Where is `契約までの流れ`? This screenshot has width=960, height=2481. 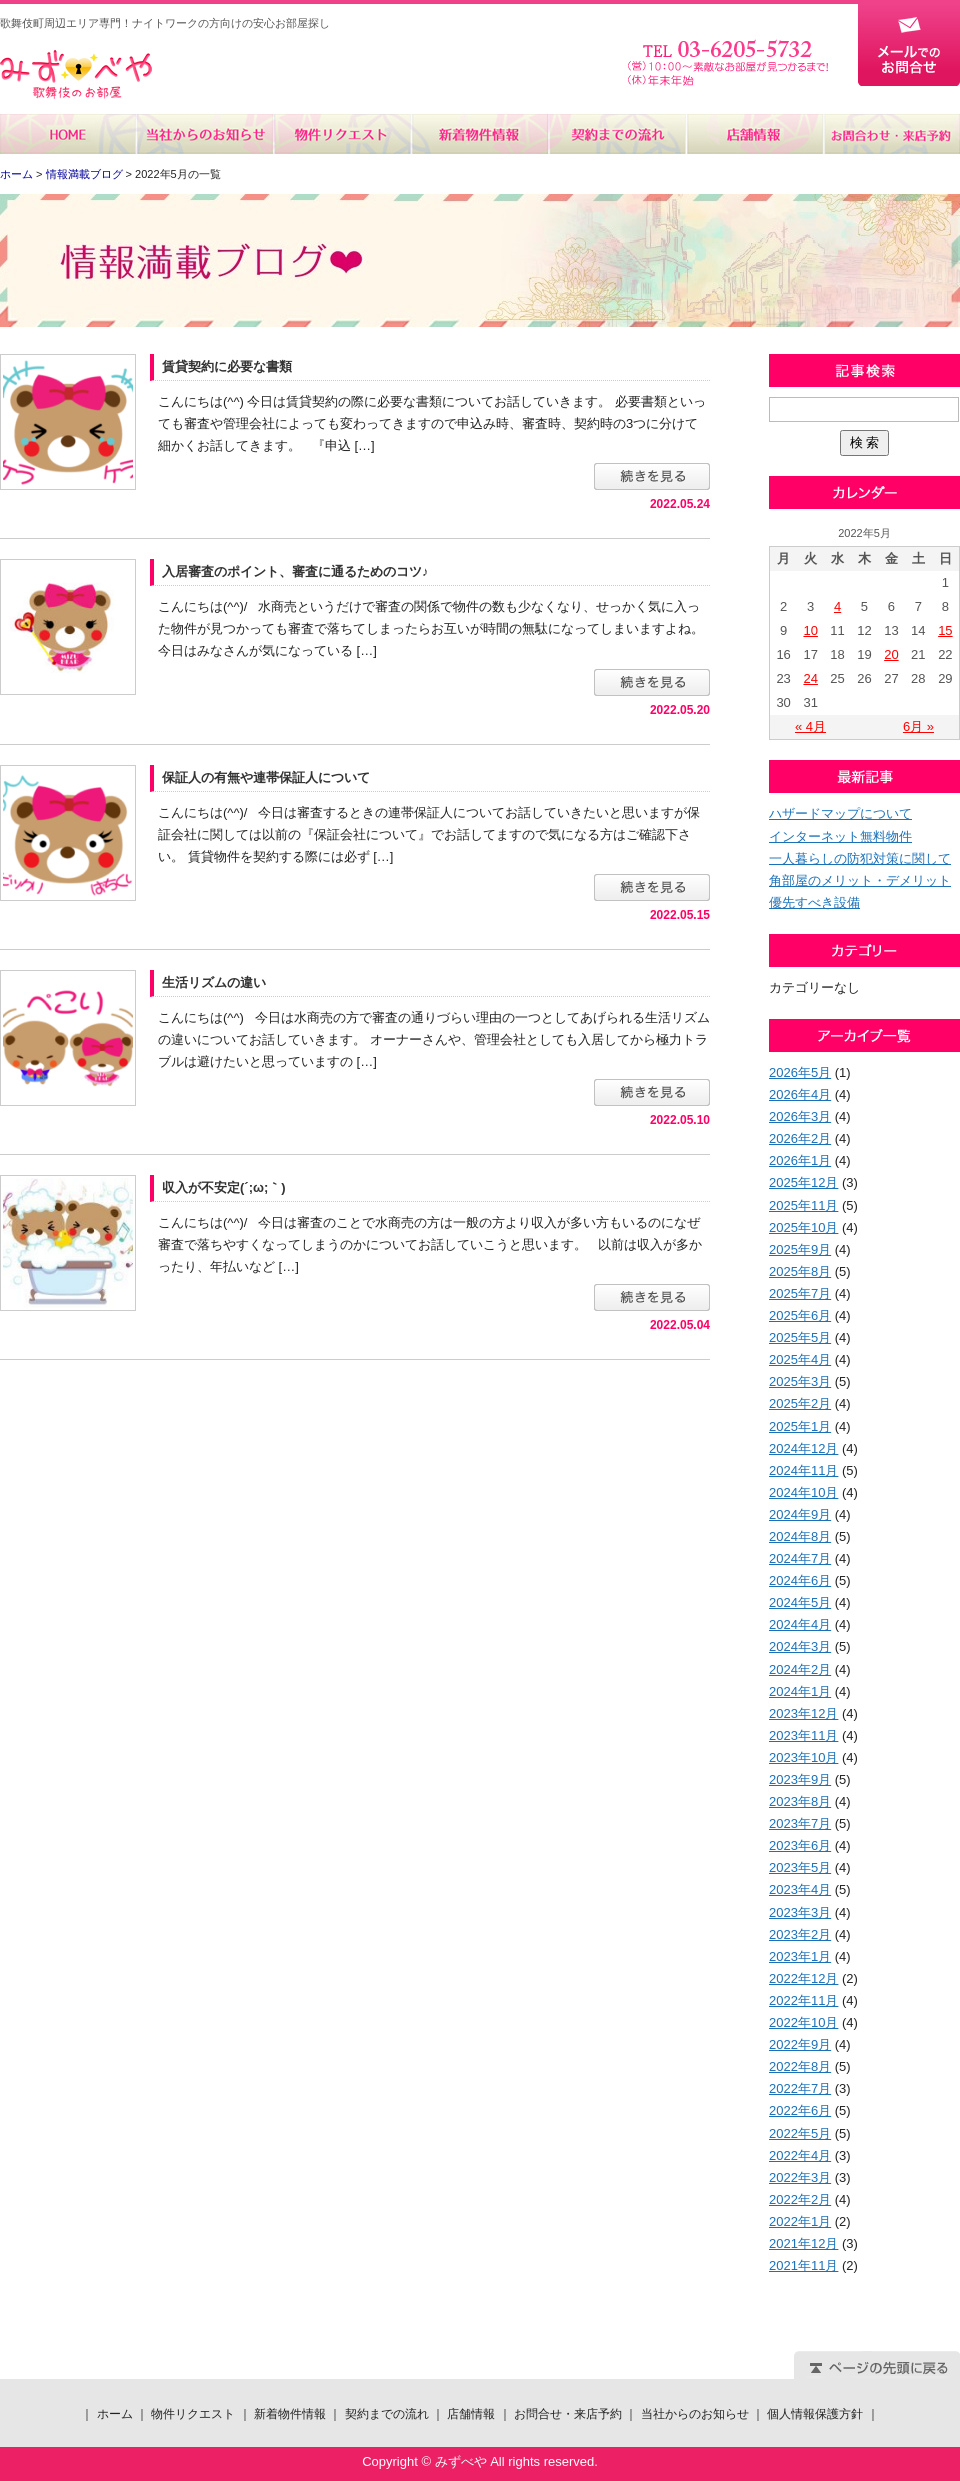
契約までの流れ is located at coordinates (616, 134).